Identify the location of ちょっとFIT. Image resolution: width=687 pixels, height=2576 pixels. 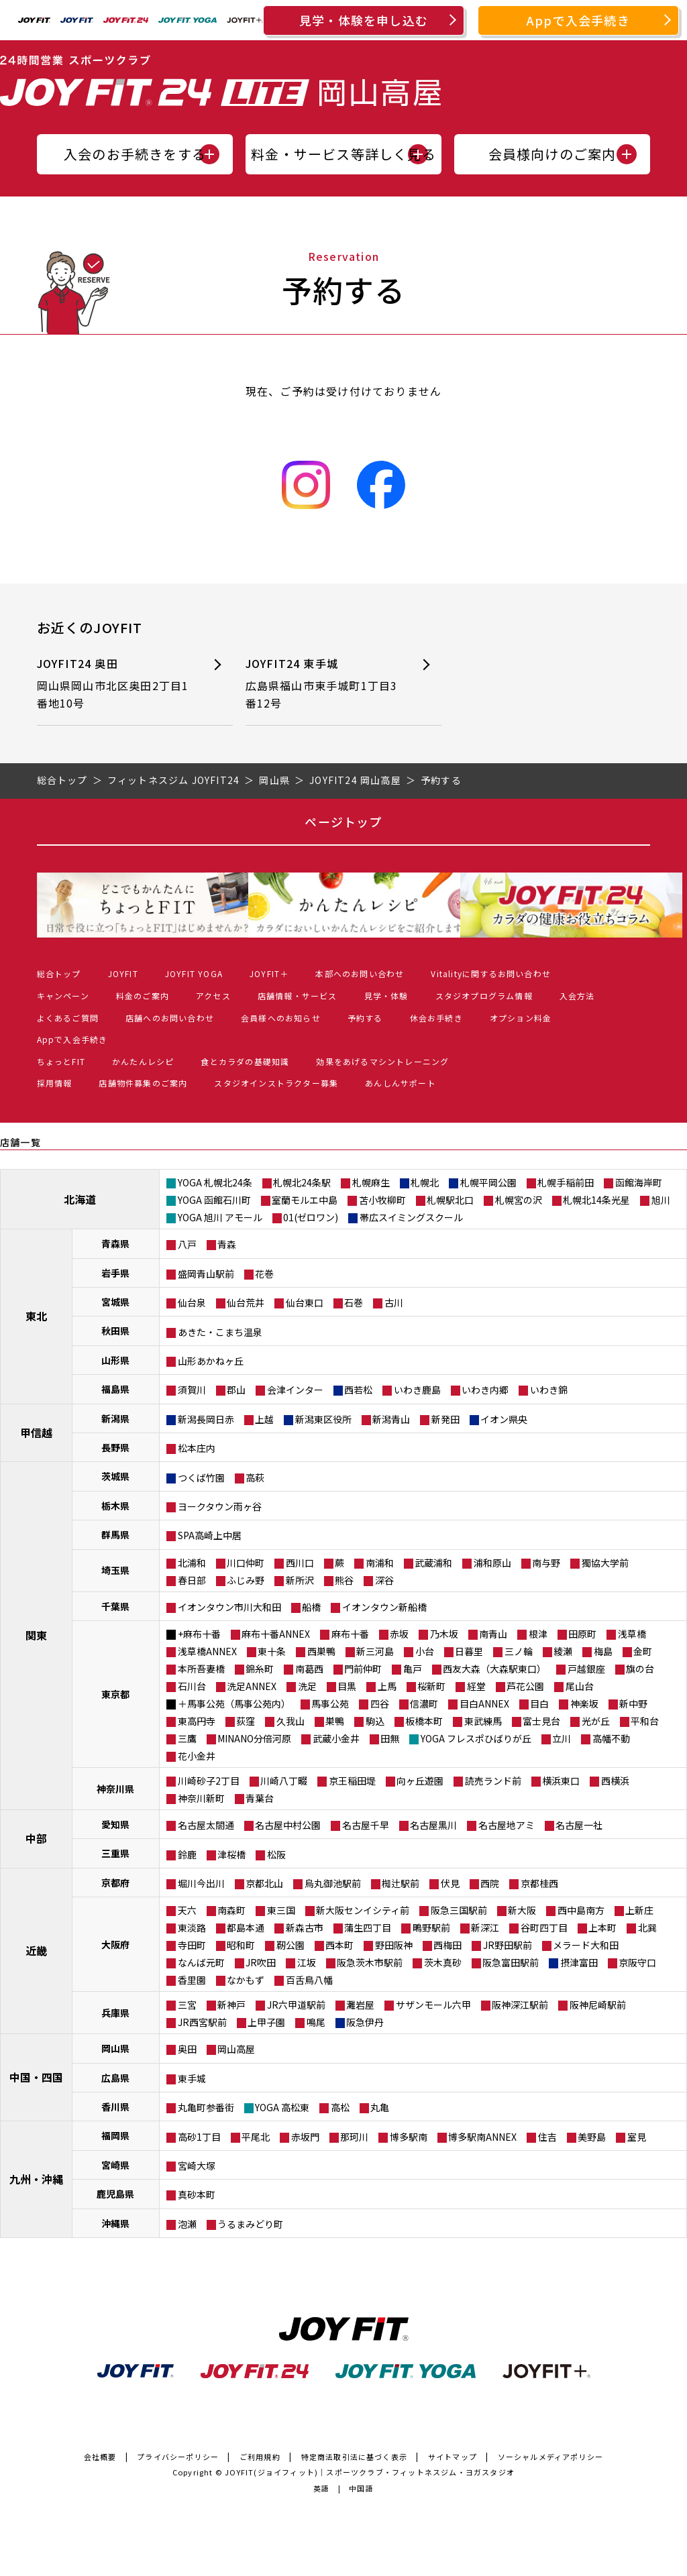
(61, 1061).